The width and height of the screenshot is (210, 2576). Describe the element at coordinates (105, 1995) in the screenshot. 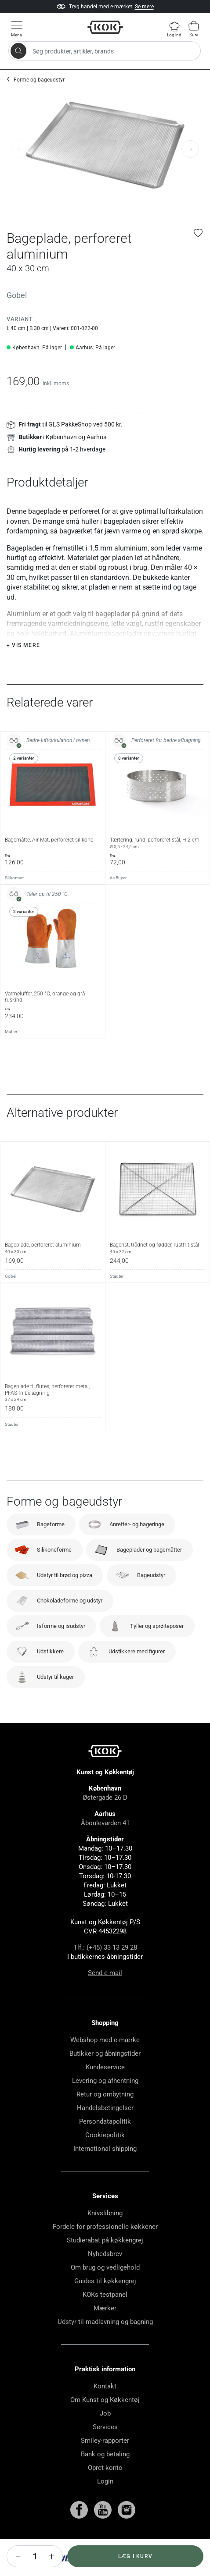

I see `Send e-mail` at that location.